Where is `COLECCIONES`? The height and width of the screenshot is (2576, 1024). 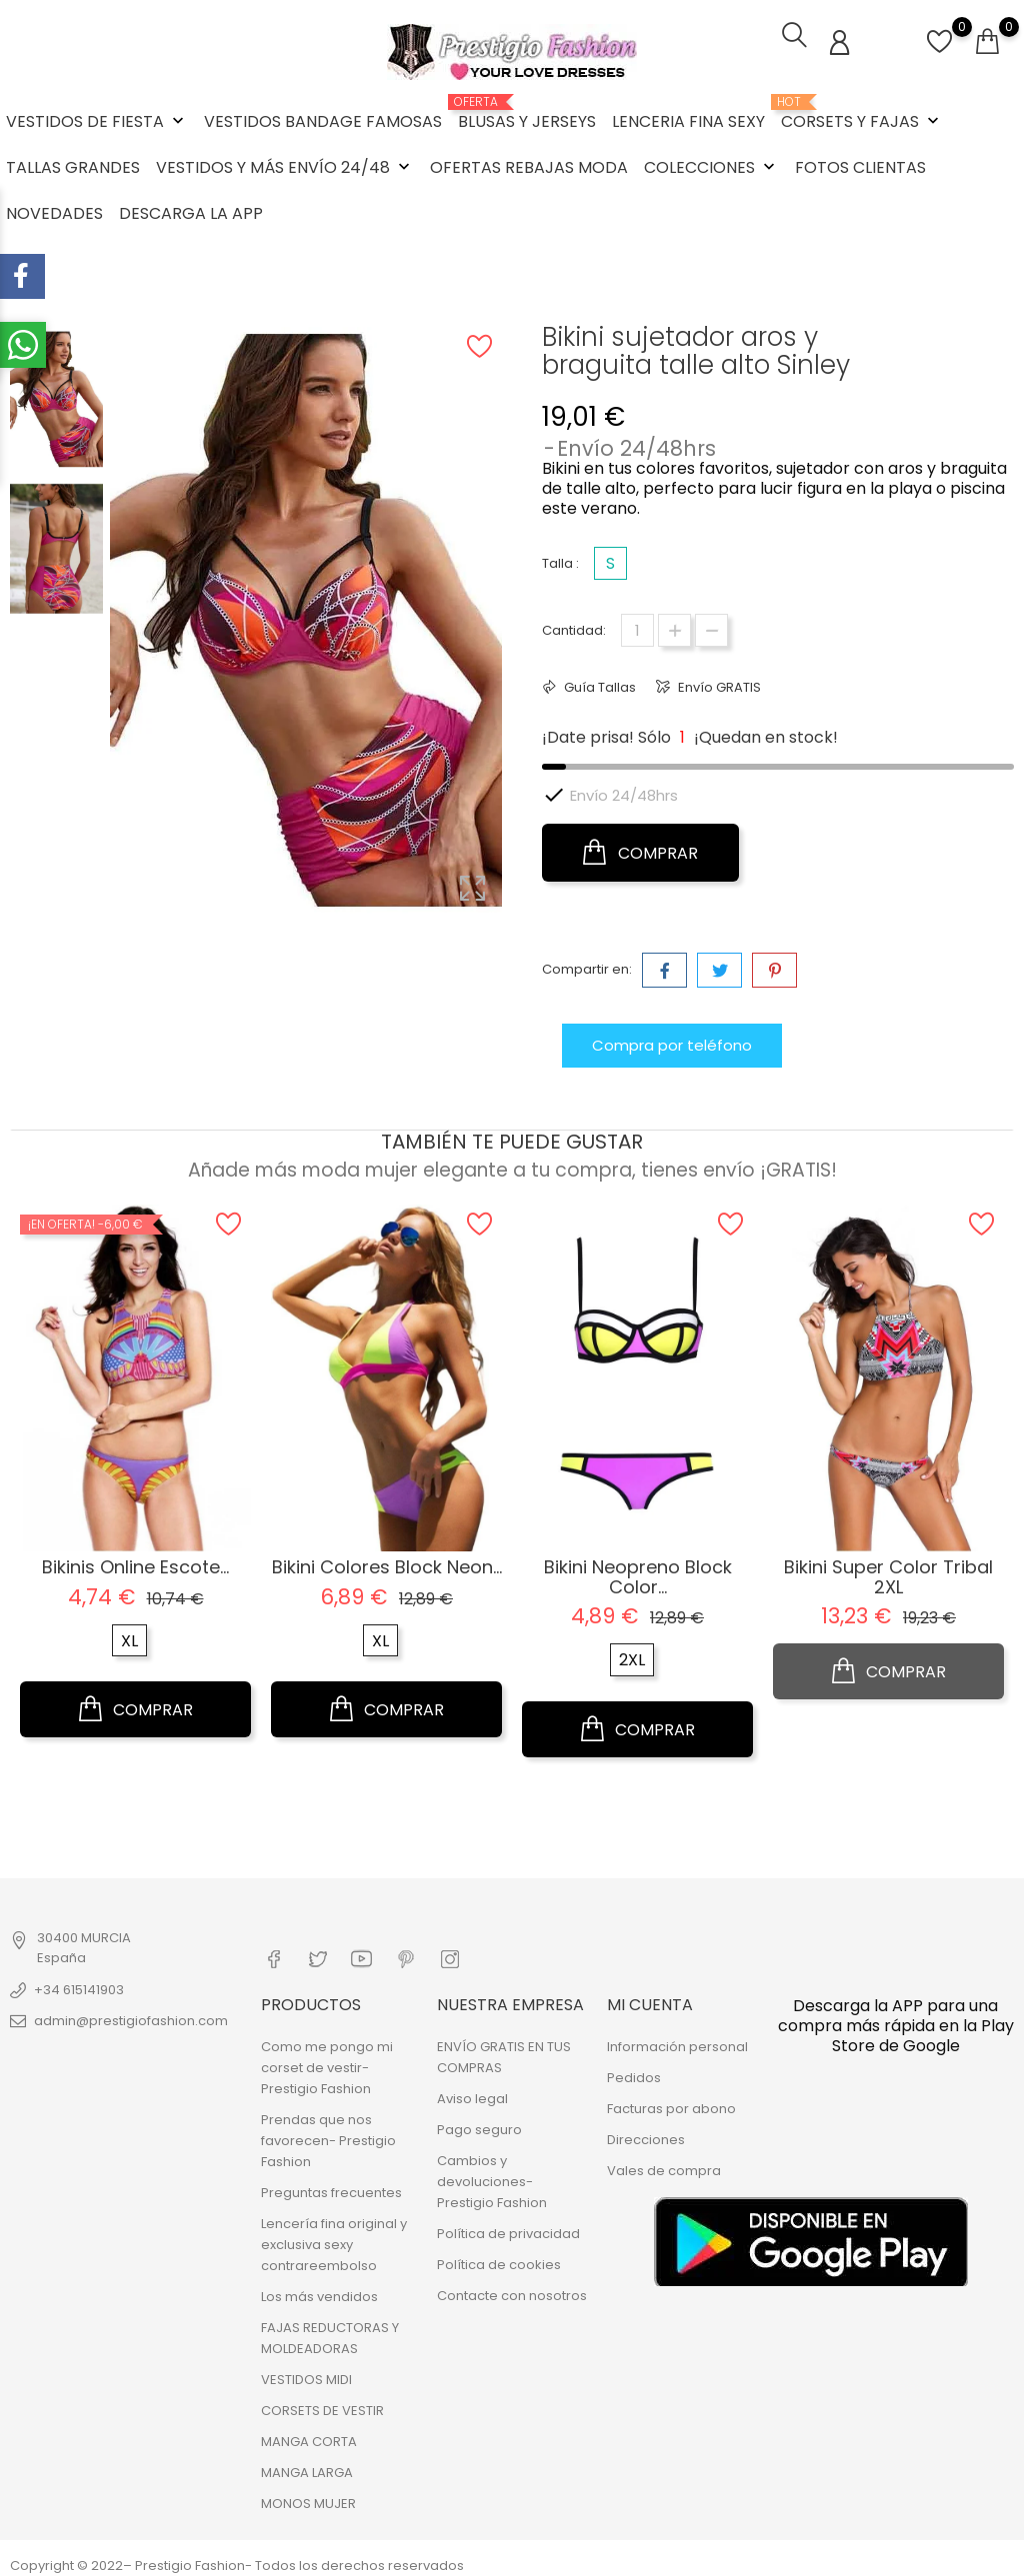
COLECCIONES is located at coordinates (711, 165).